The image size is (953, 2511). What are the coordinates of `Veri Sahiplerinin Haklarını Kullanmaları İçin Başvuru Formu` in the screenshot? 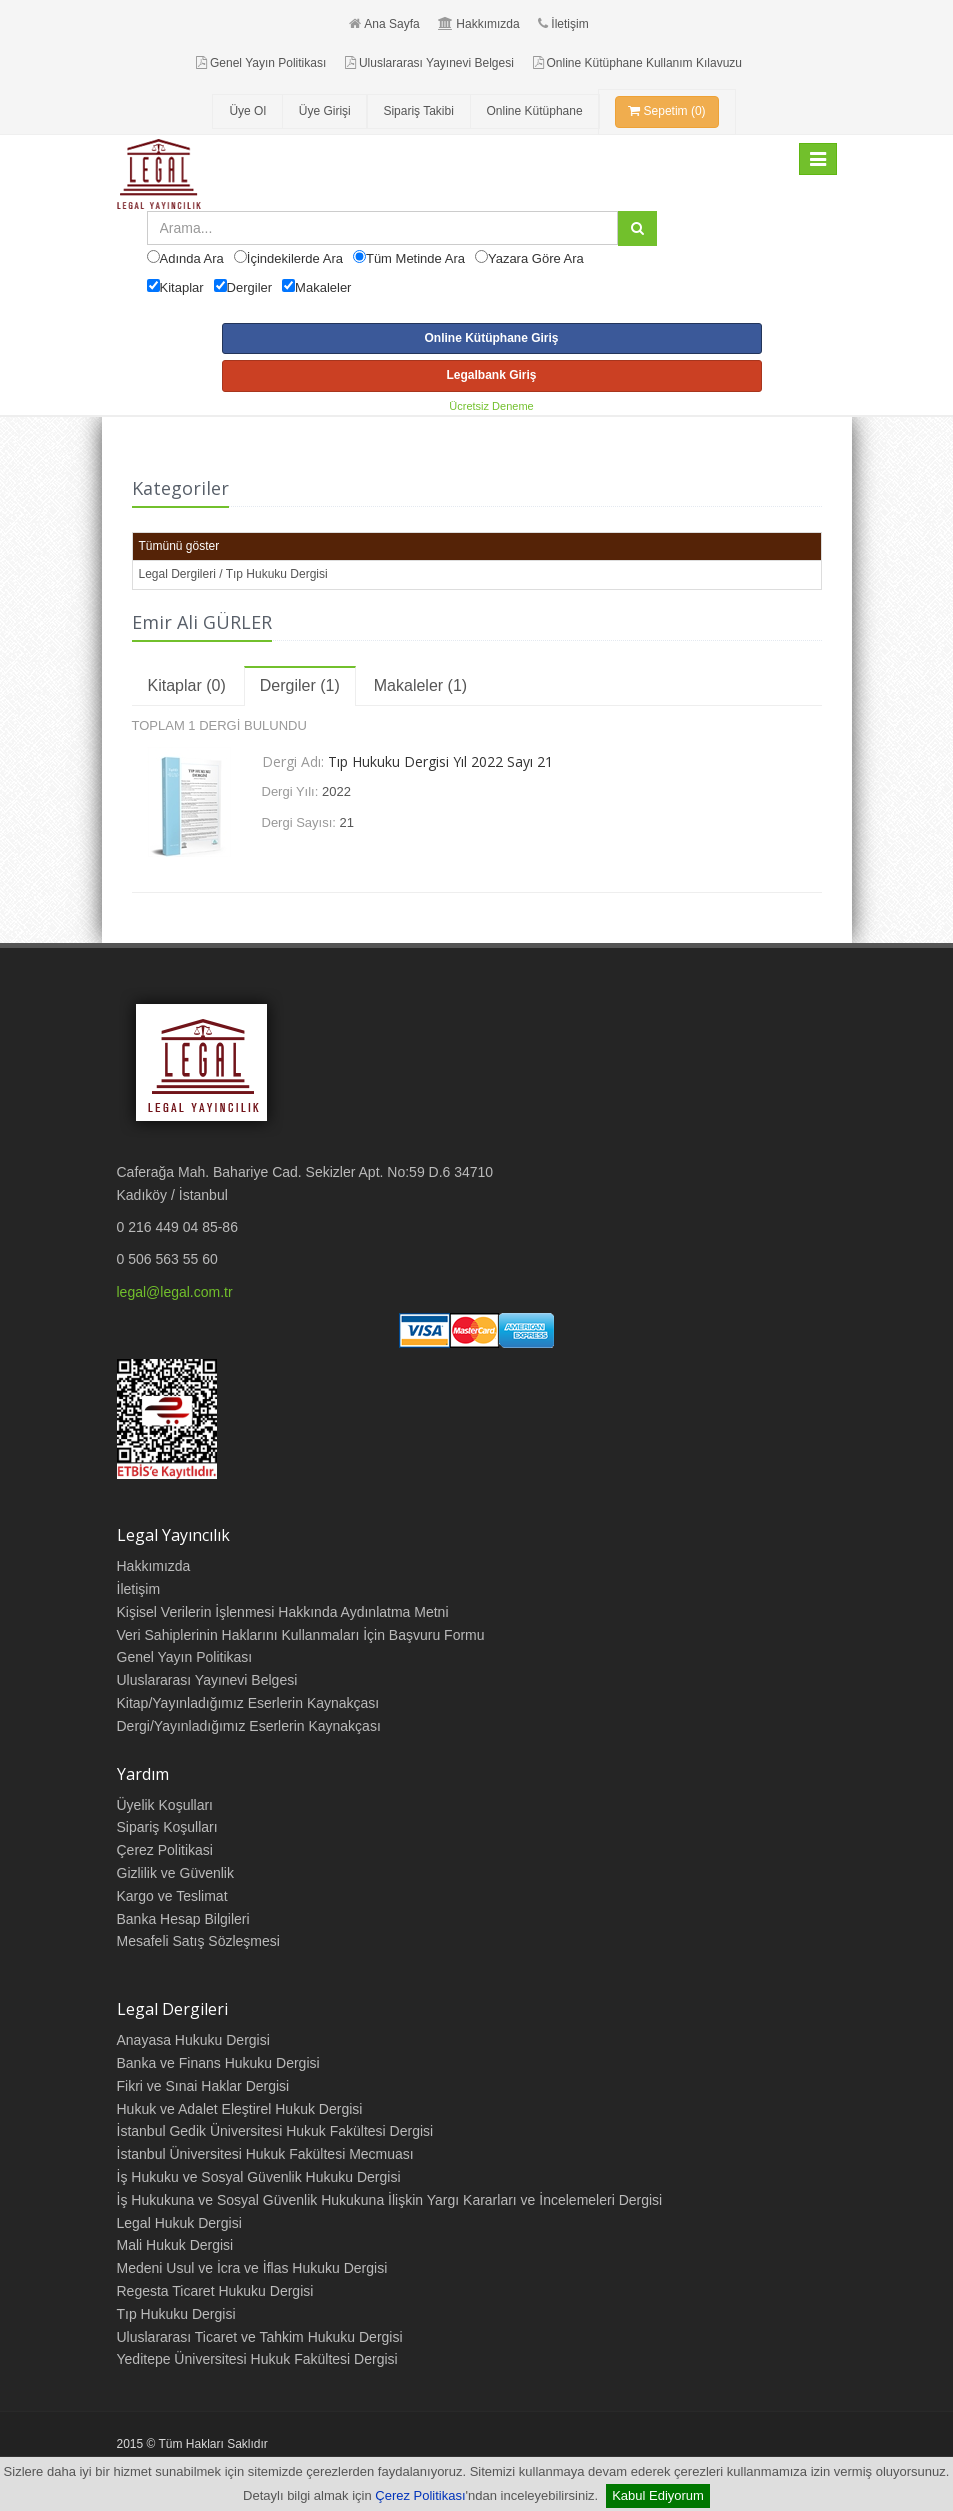 It's located at (301, 1635).